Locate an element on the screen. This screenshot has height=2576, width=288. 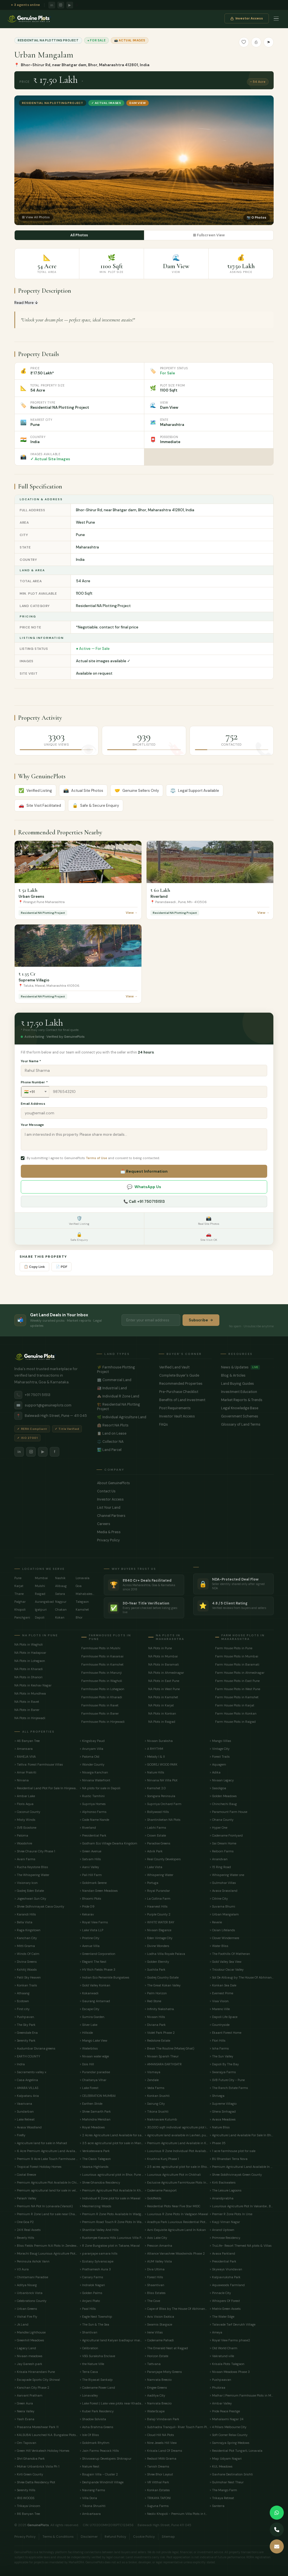
Farmhouse Plots in Kamshet is located at coordinates (102, 1664).